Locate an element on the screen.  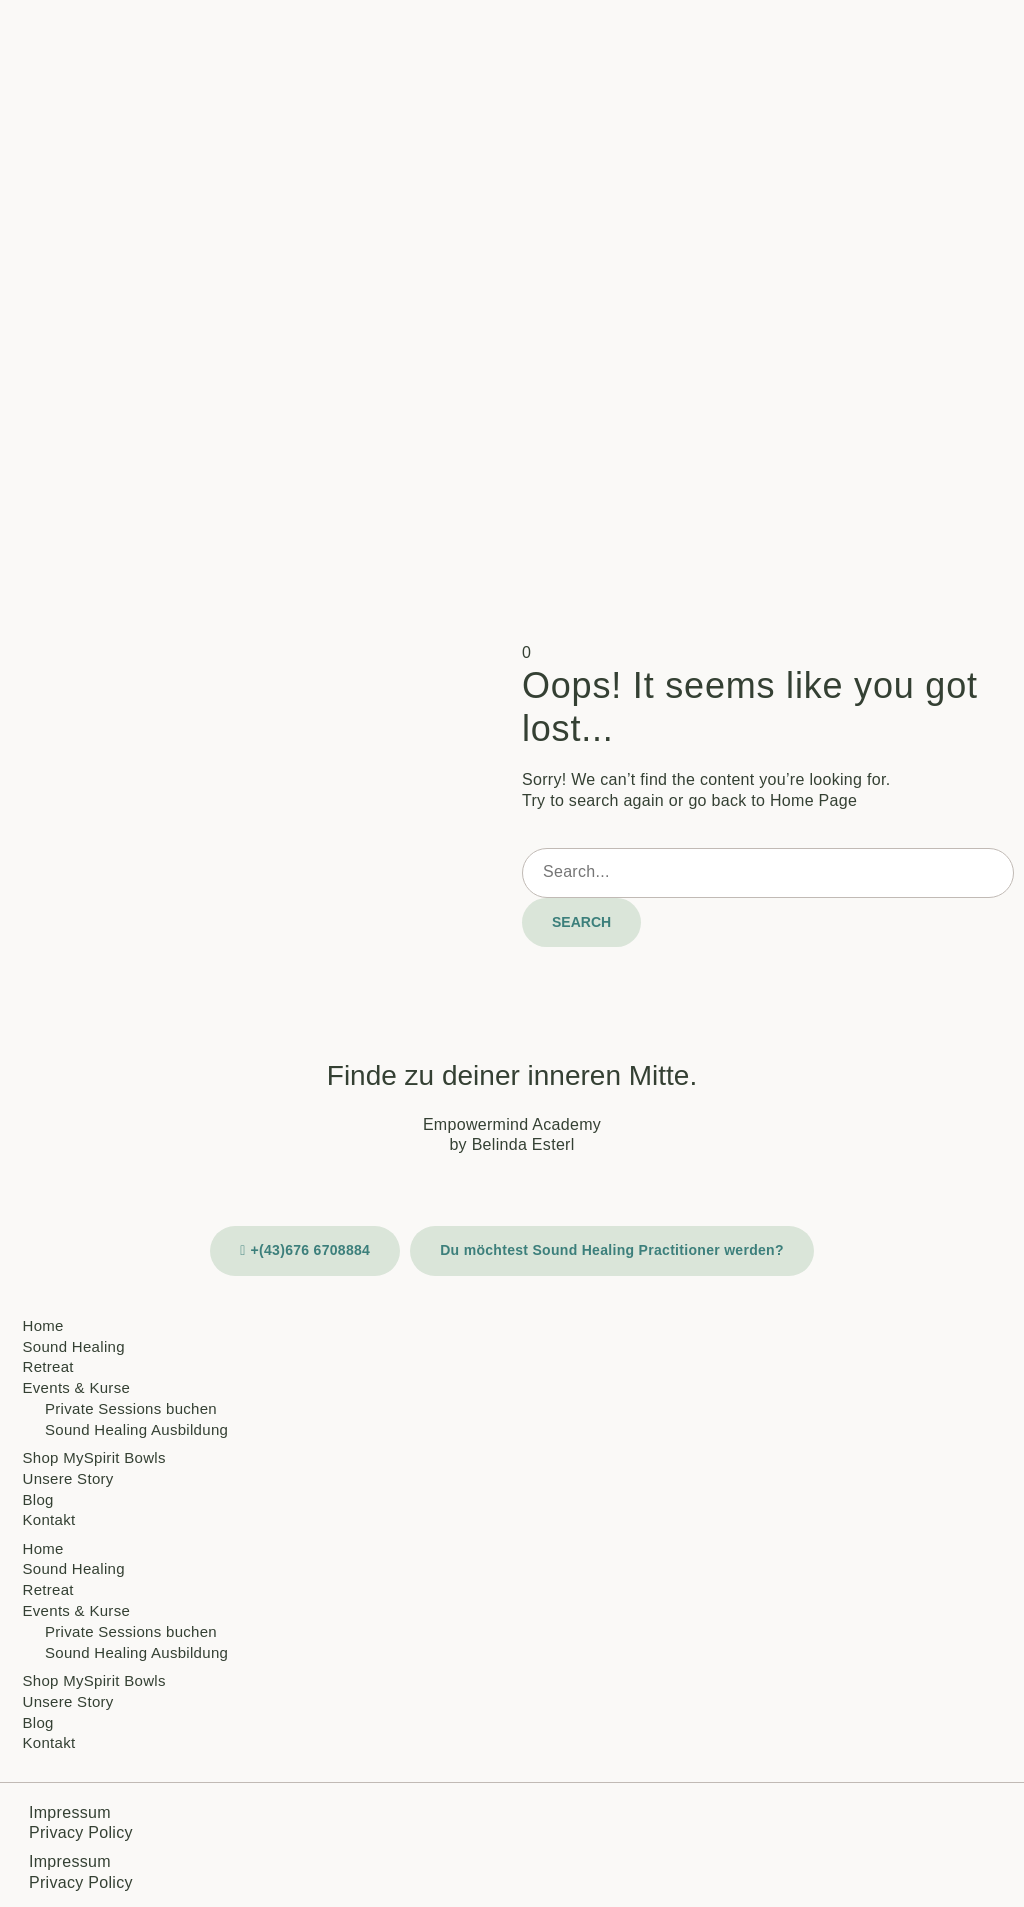
Kontakt is located at coordinates (49, 1519).